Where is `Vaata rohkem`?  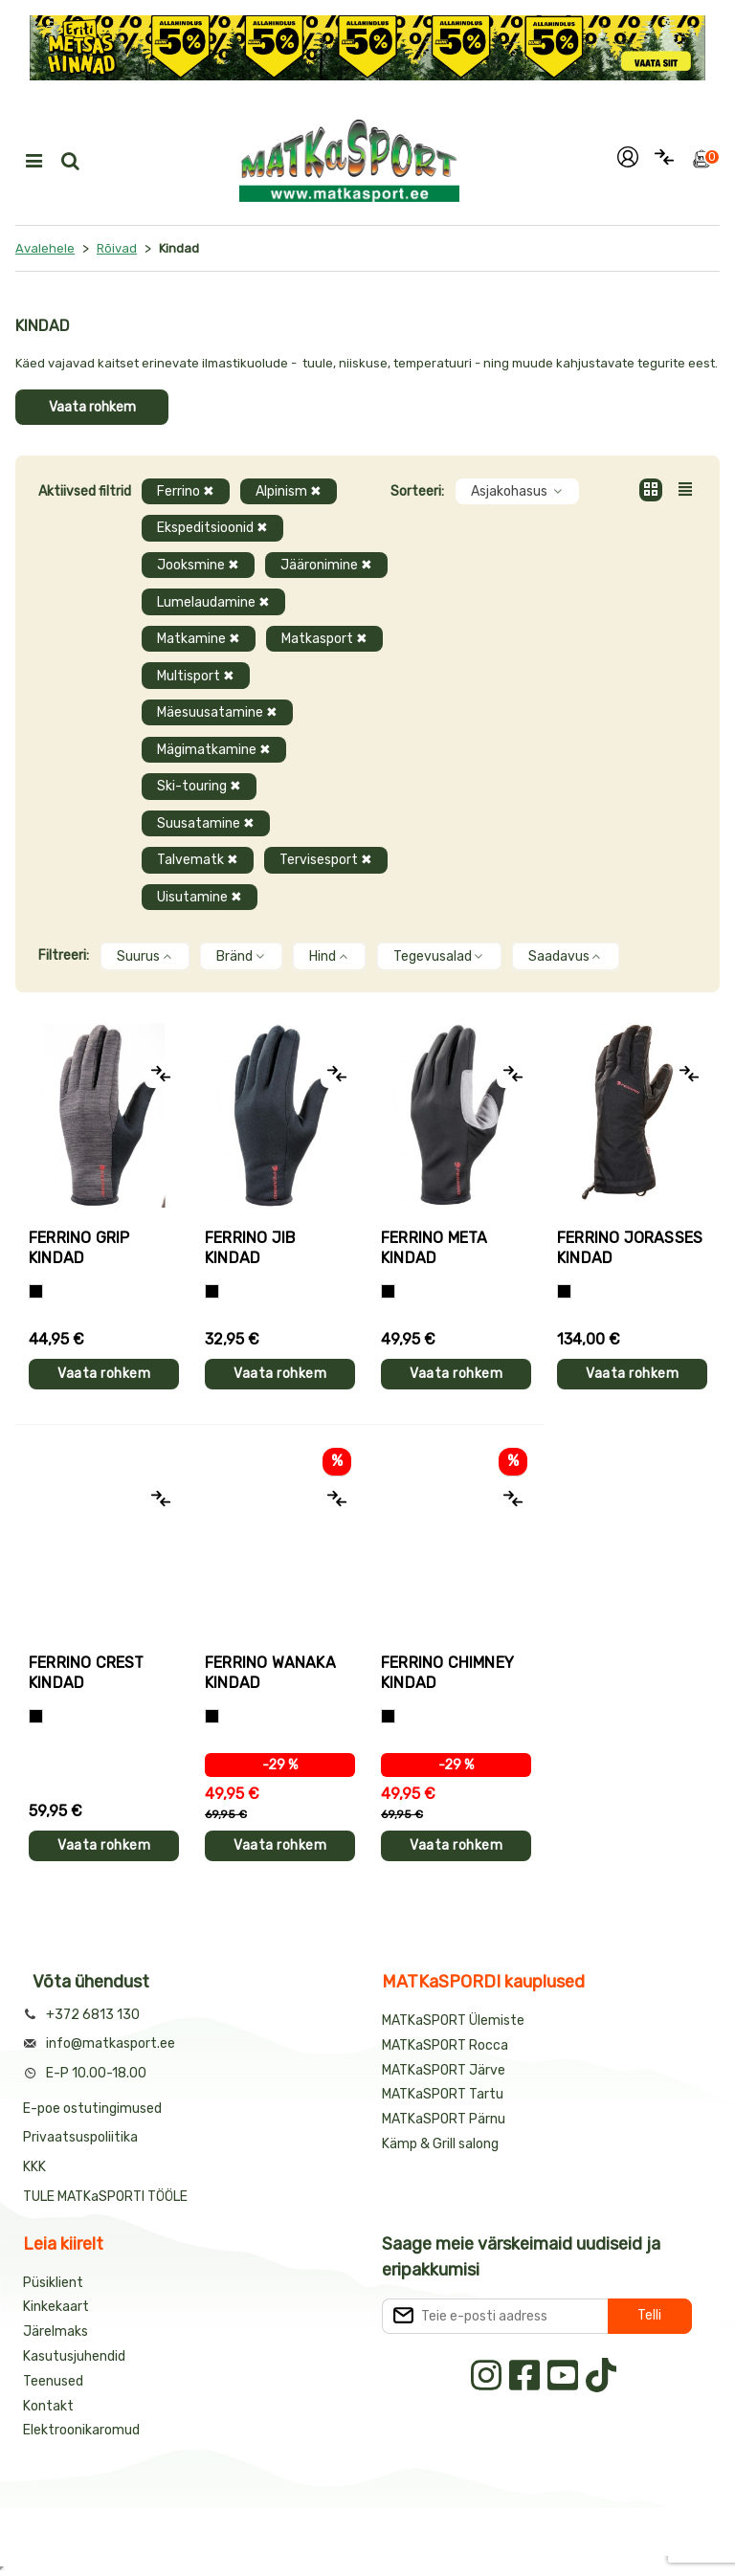 Vaata rohkem is located at coordinates (92, 407).